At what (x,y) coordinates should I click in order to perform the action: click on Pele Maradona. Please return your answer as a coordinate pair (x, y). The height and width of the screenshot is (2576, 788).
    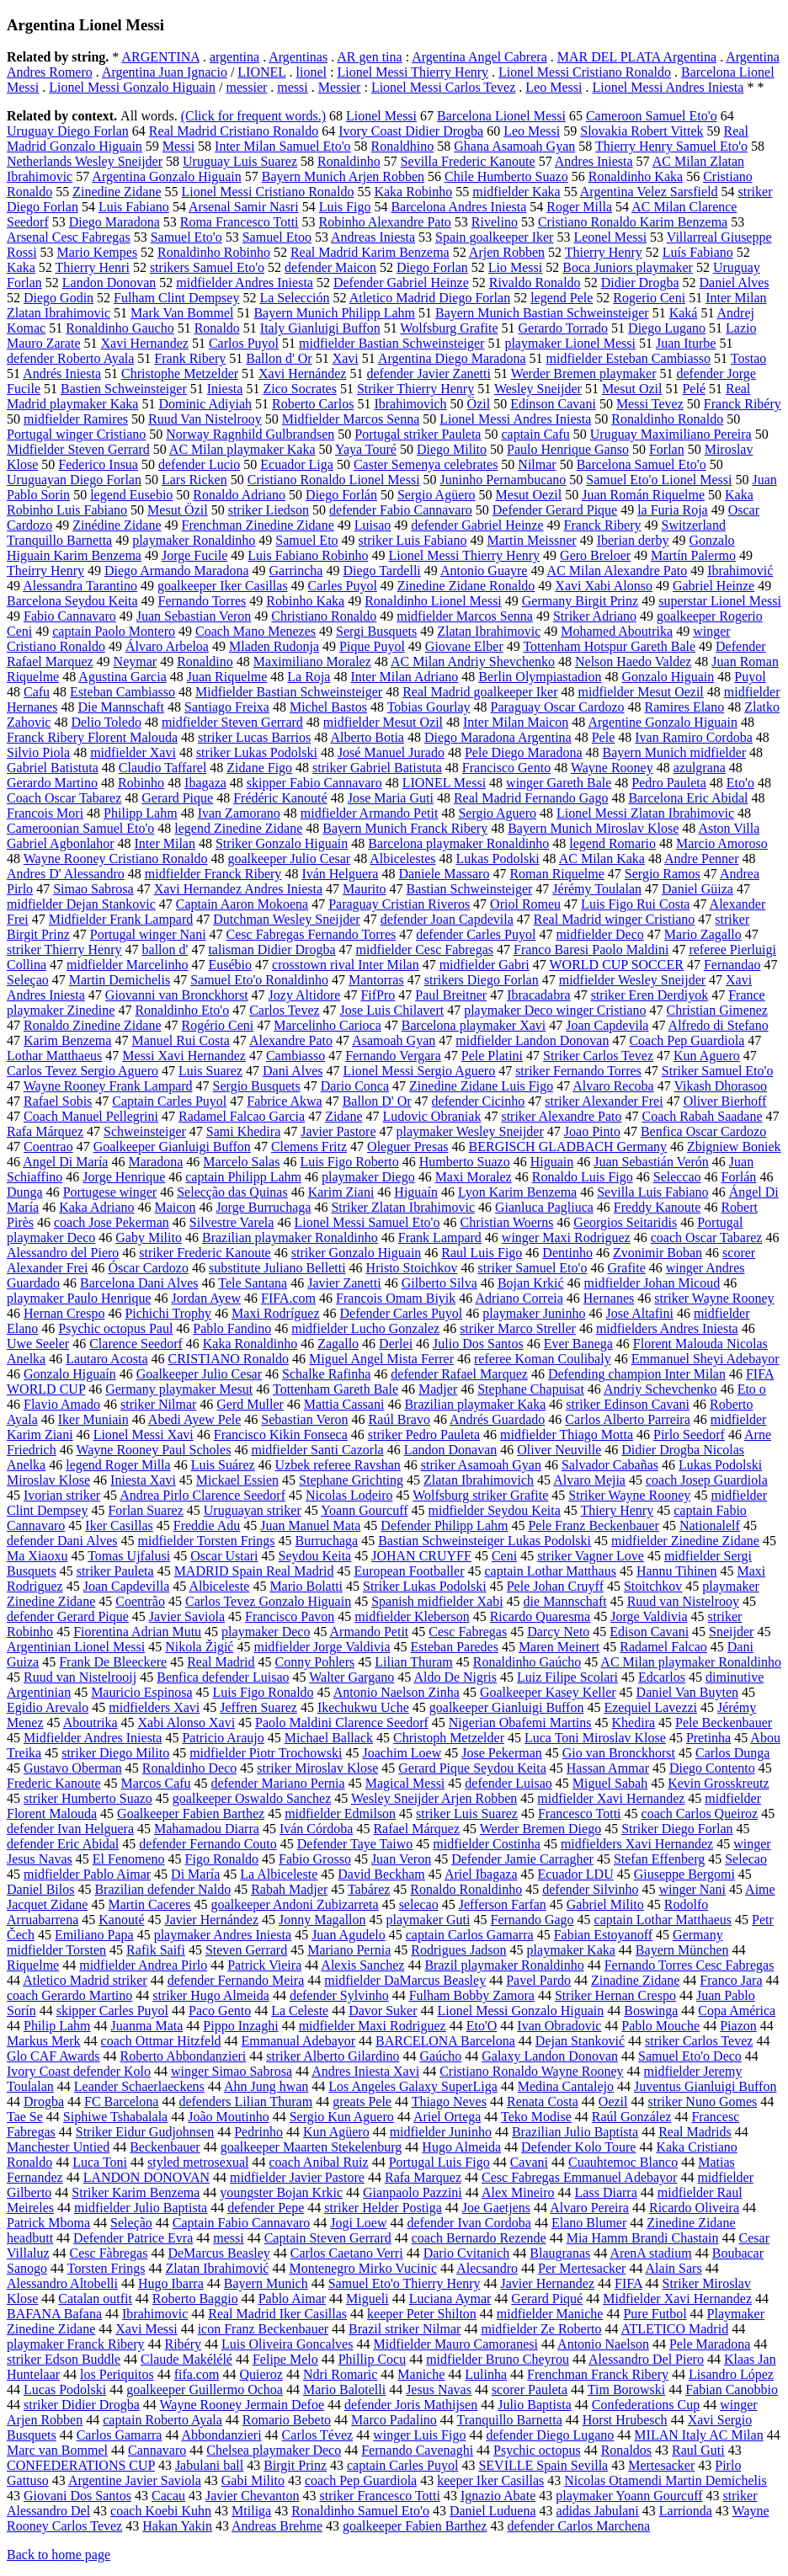
    Looking at the image, I should click on (709, 2344).